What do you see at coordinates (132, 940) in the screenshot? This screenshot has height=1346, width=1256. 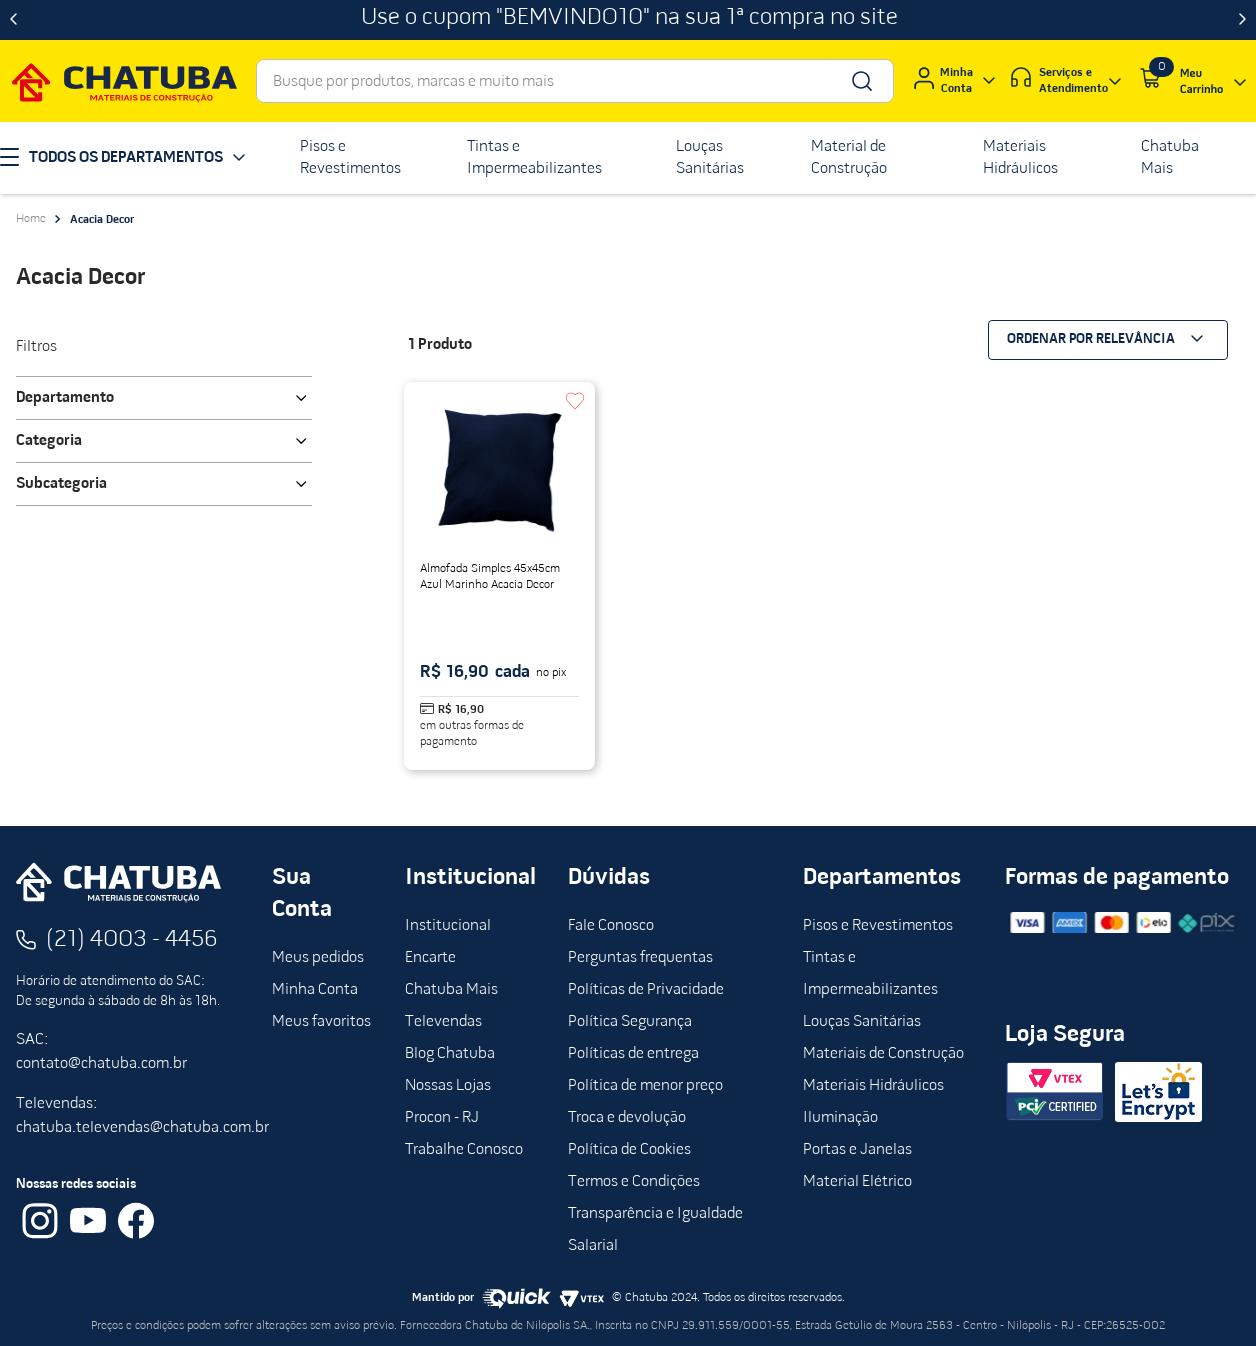 I see `(21) 4003 - 4456` at bounding box center [132, 940].